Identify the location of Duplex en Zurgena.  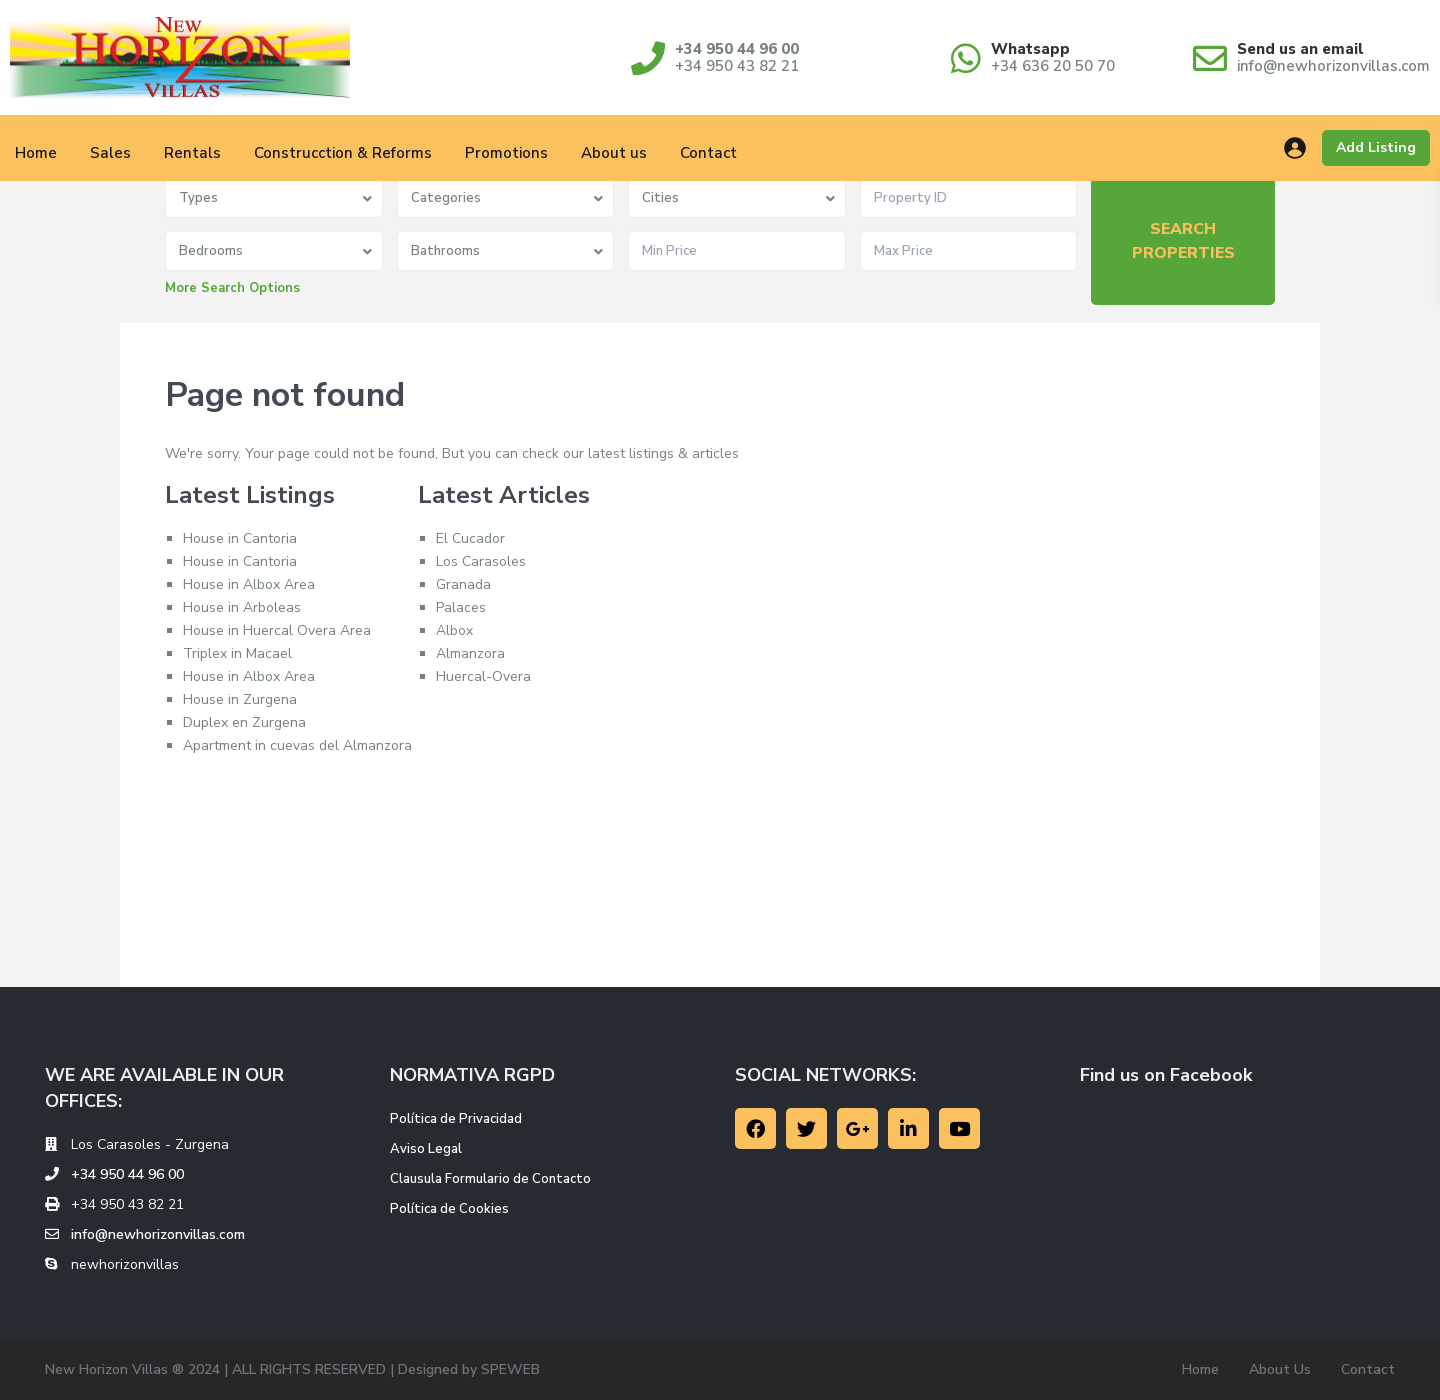
(244, 722).